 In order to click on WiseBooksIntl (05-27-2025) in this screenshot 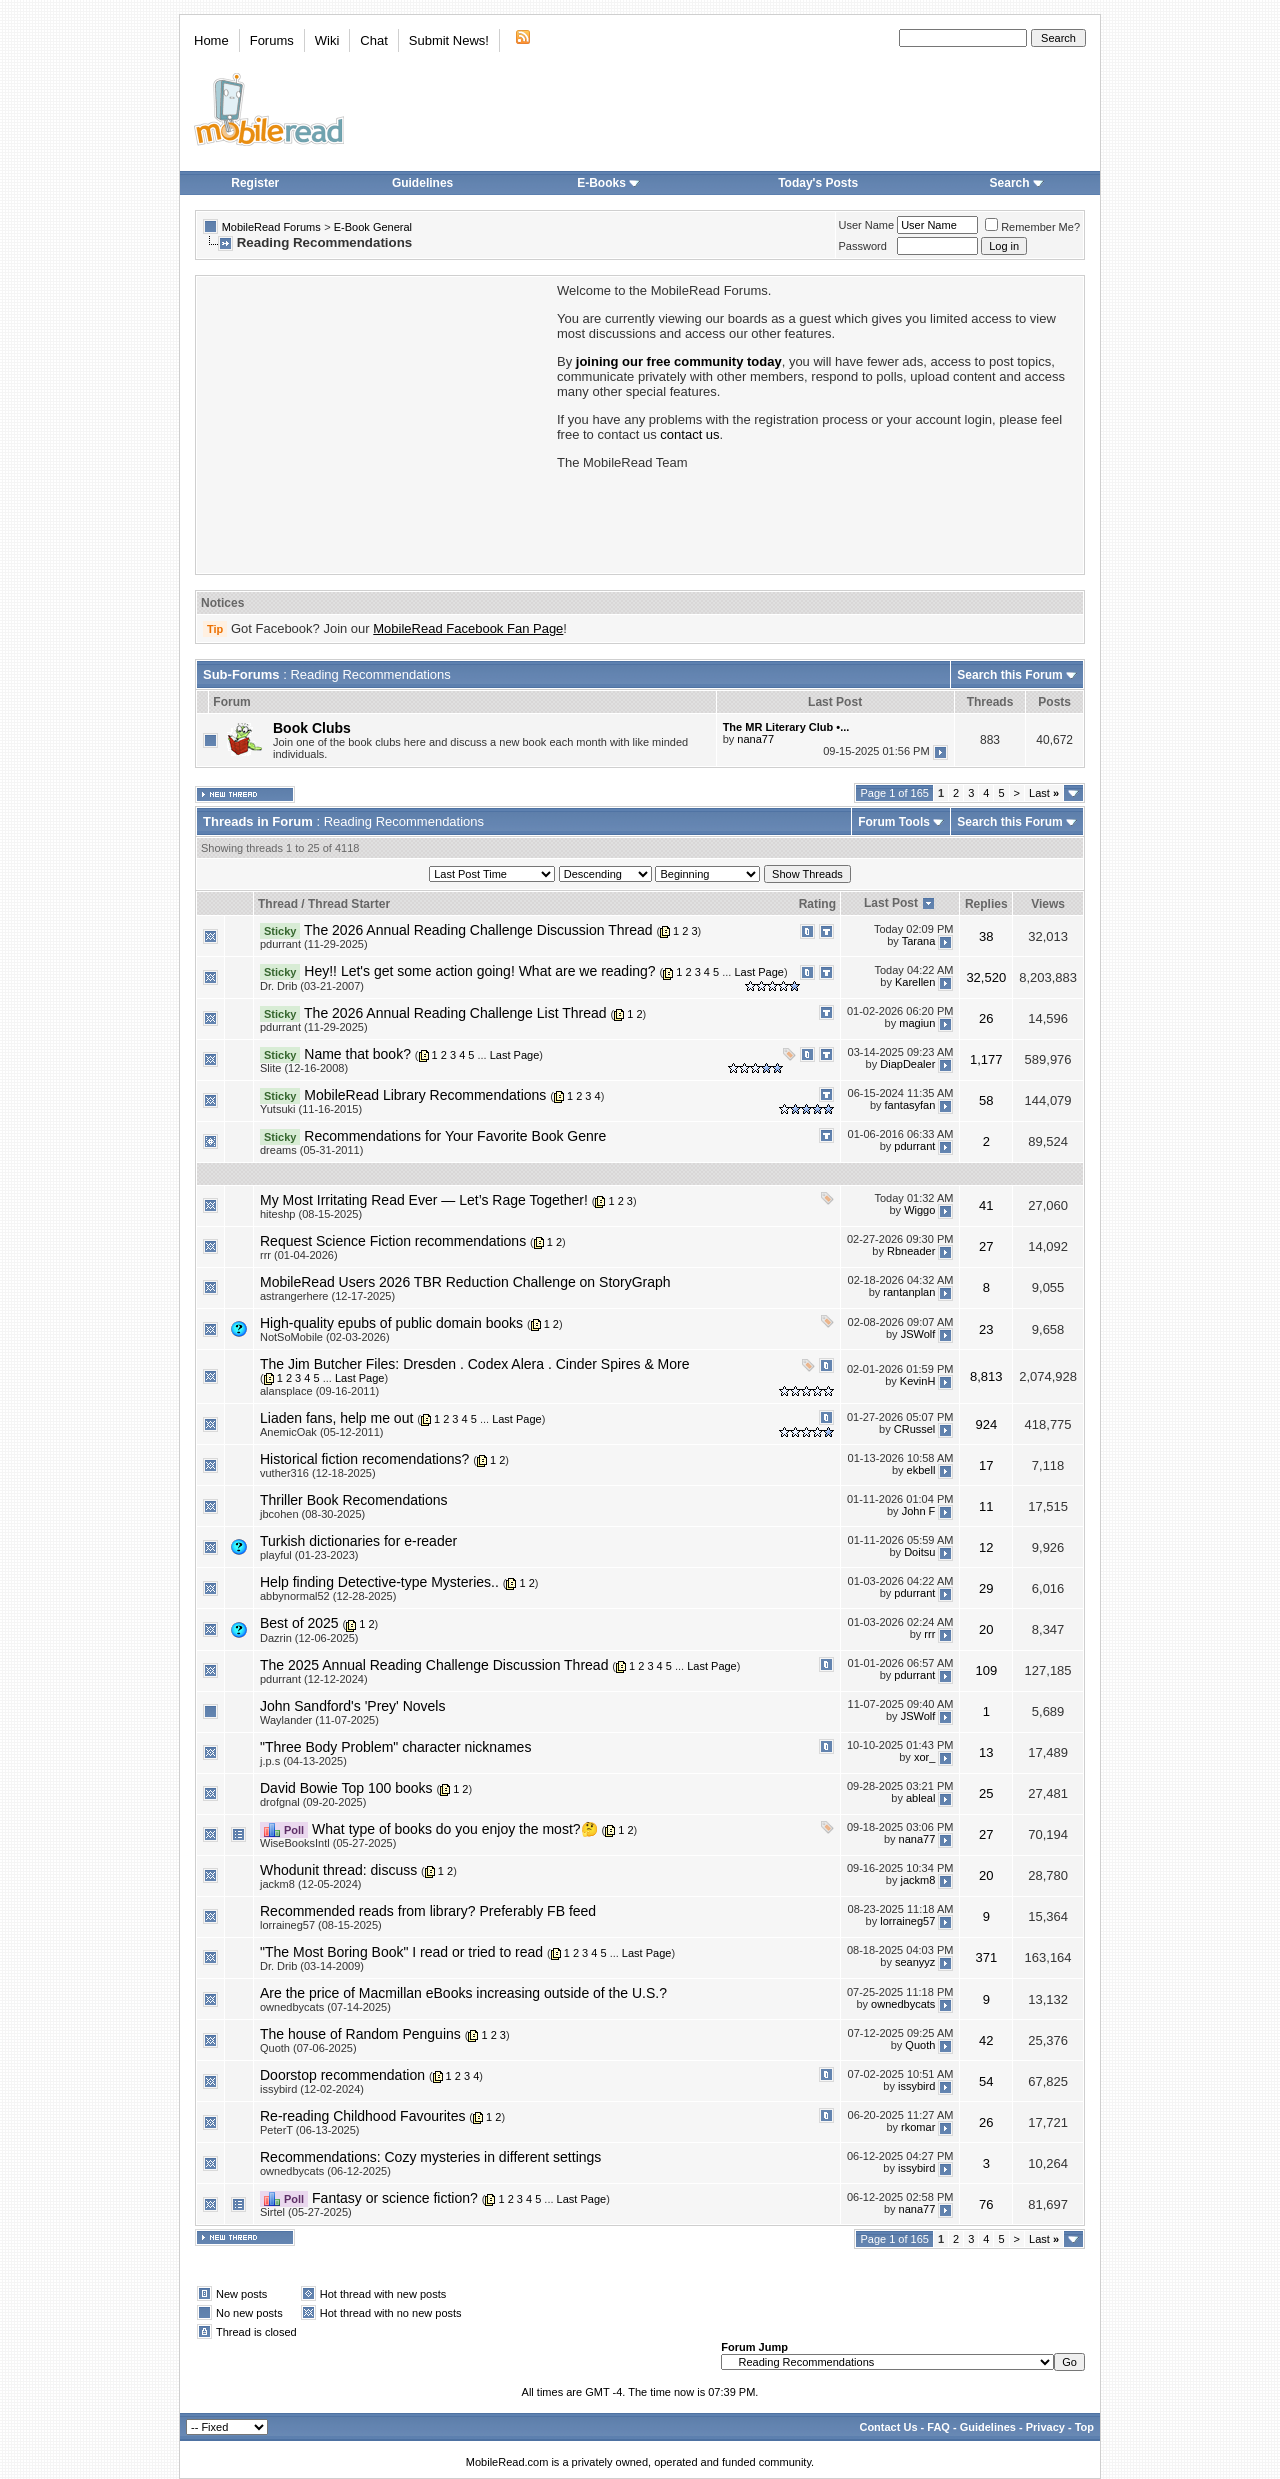, I will do `click(328, 1843)`.